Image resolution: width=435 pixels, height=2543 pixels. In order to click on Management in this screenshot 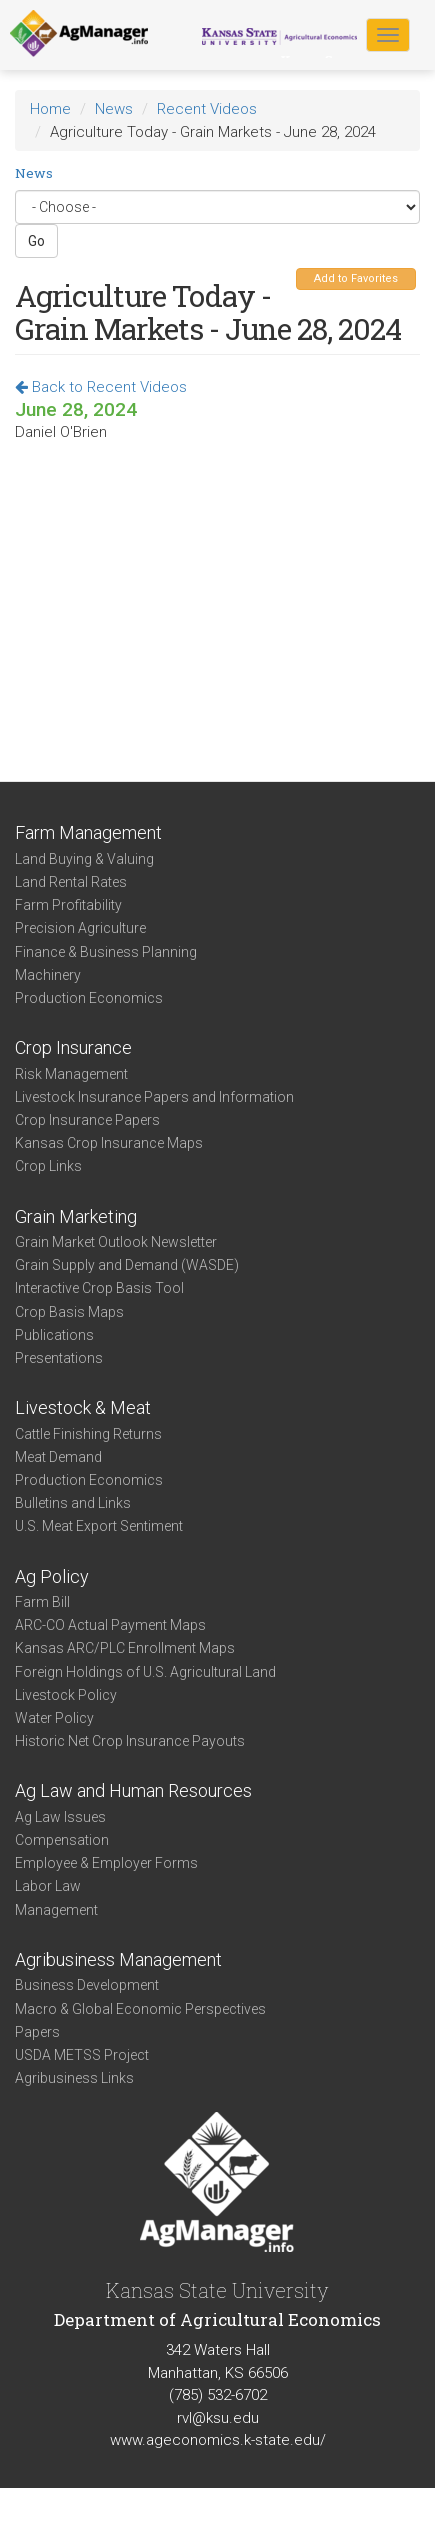, I will do `click(56, 1910)`.